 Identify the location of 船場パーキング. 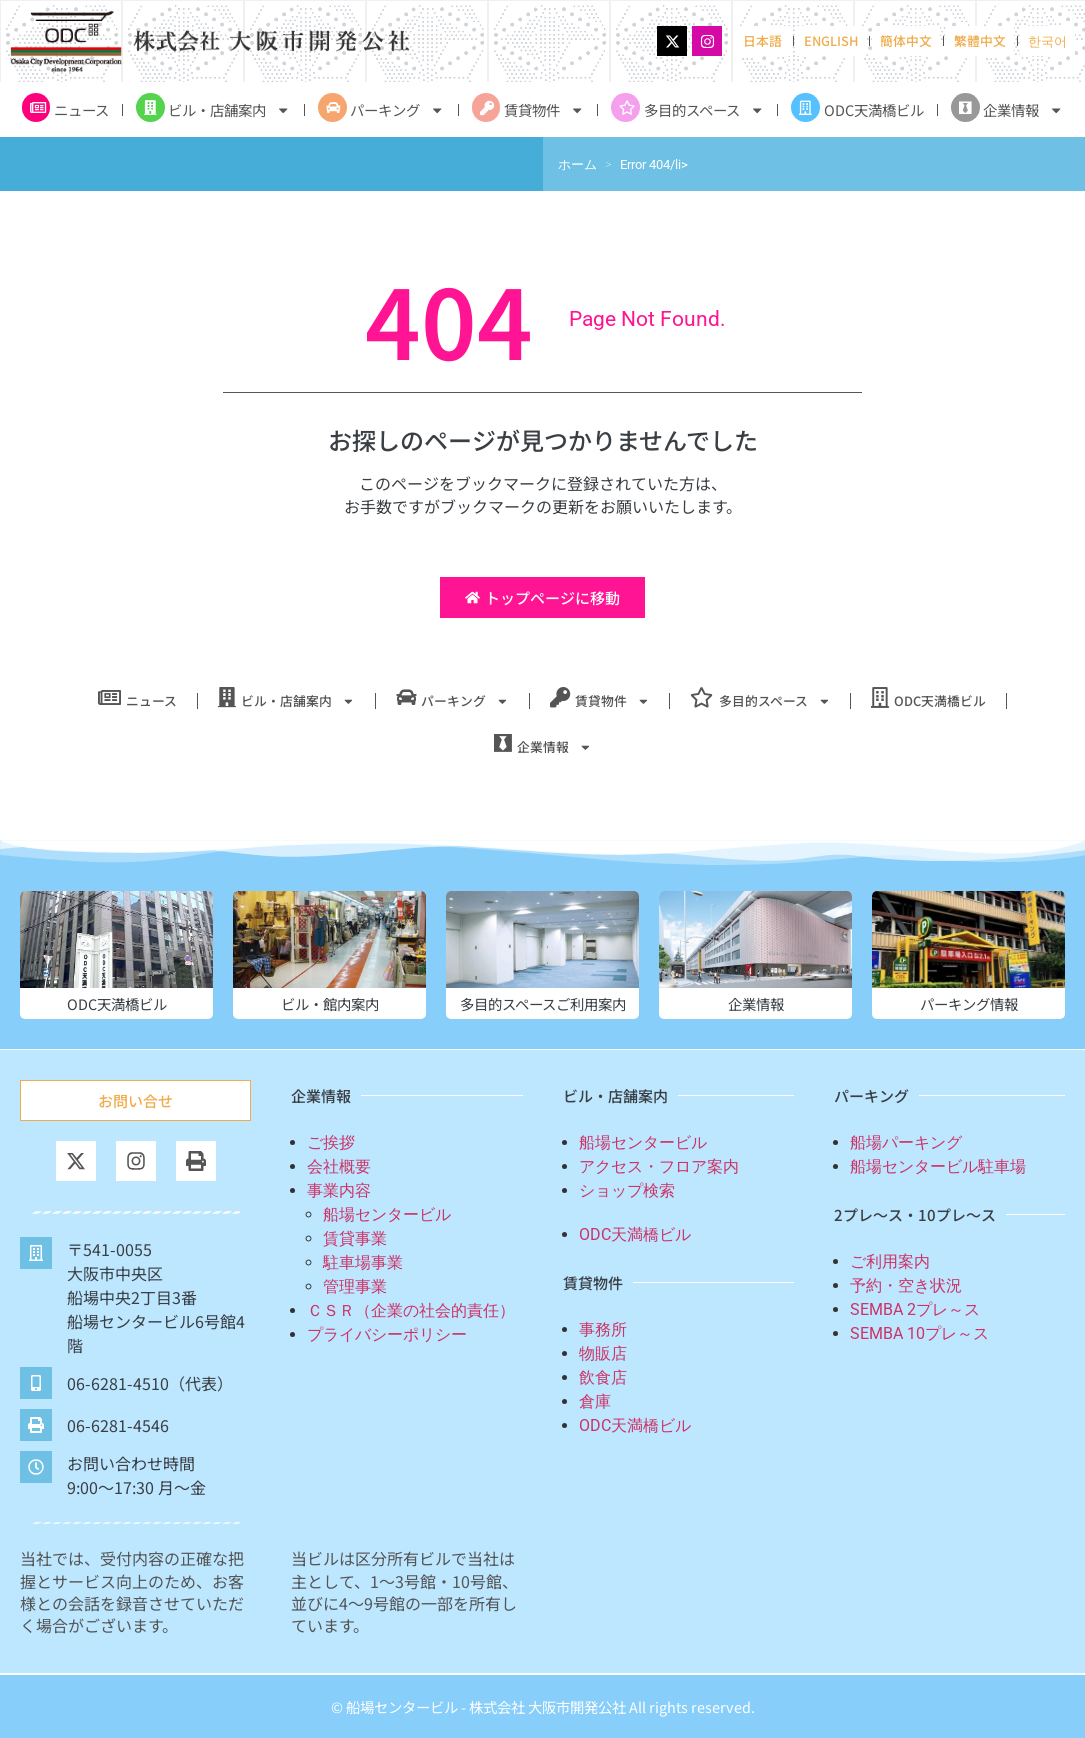
(906, 1142).